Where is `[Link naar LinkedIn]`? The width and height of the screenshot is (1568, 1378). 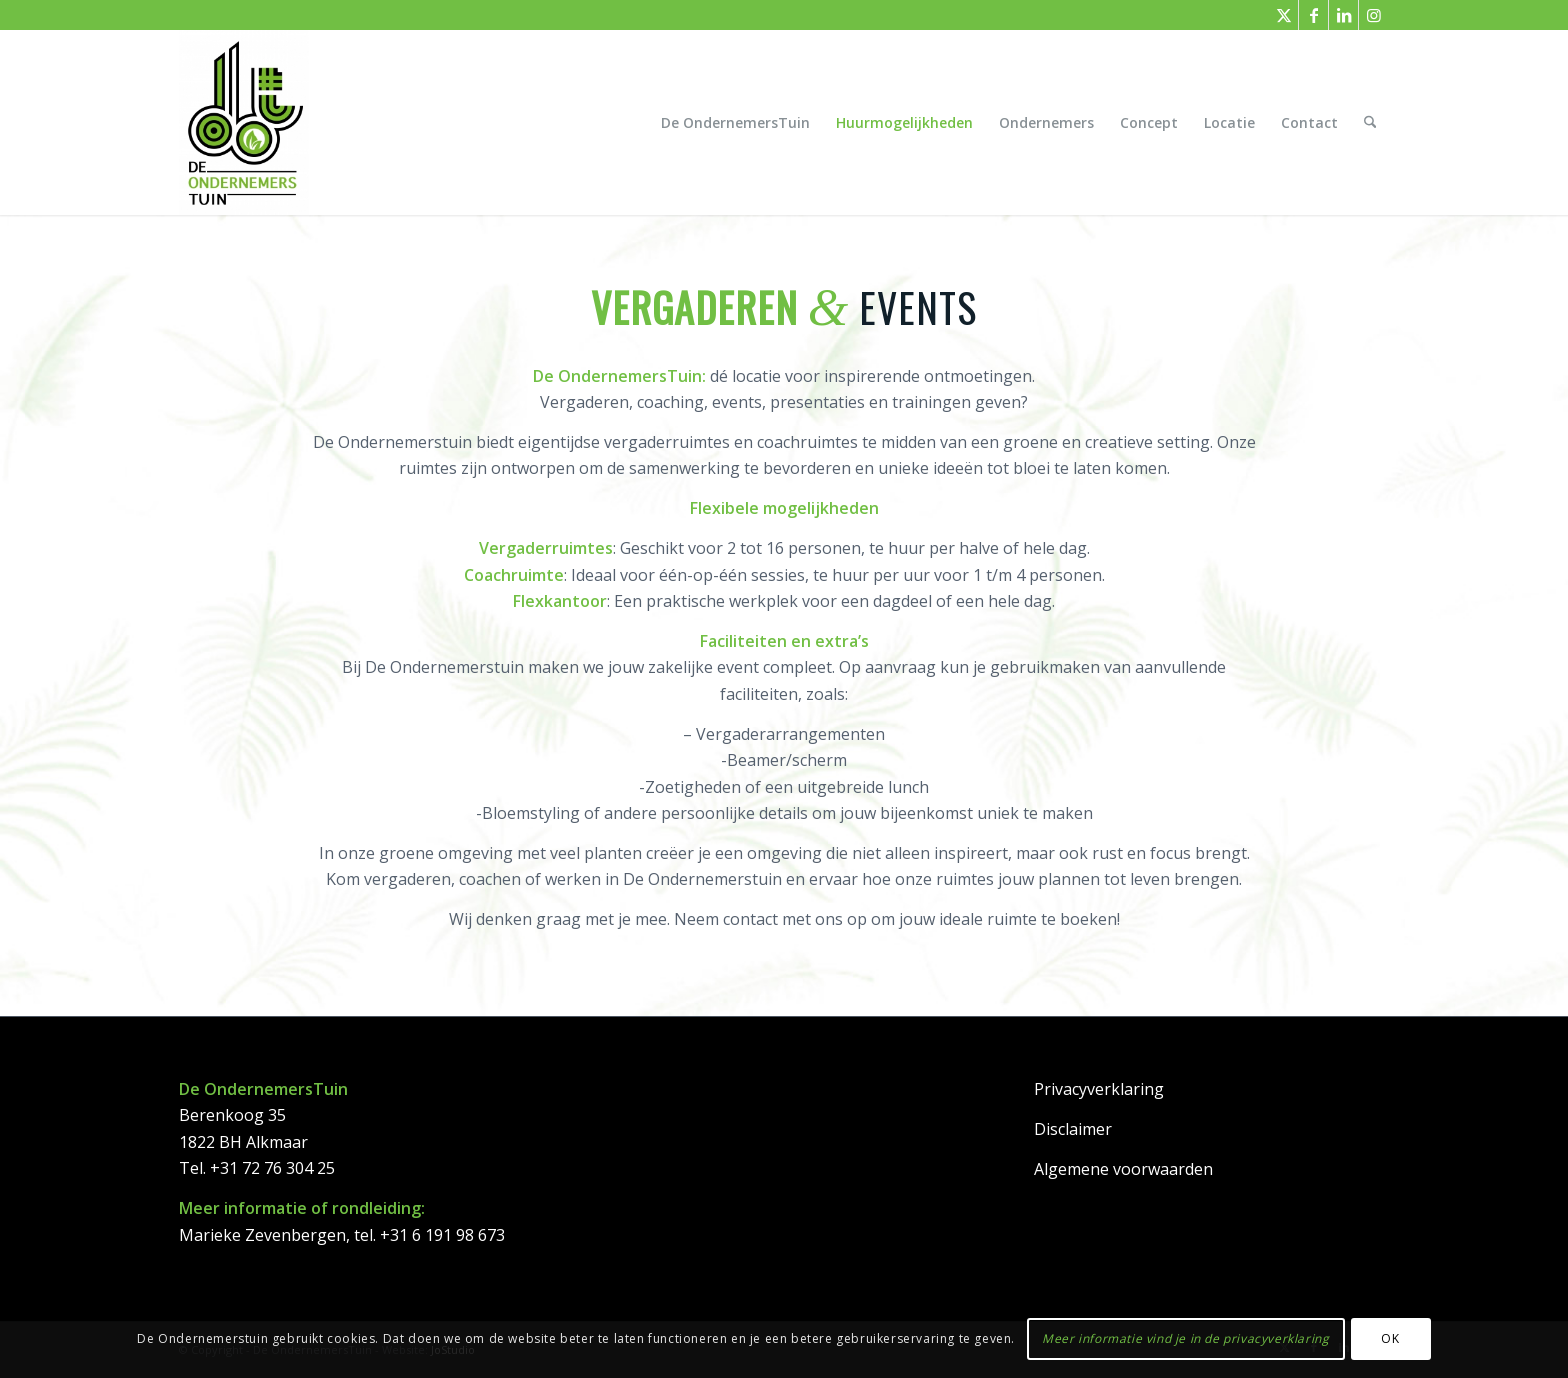 [Link naar LinkedIn] is located at coordinates (1343, 15).